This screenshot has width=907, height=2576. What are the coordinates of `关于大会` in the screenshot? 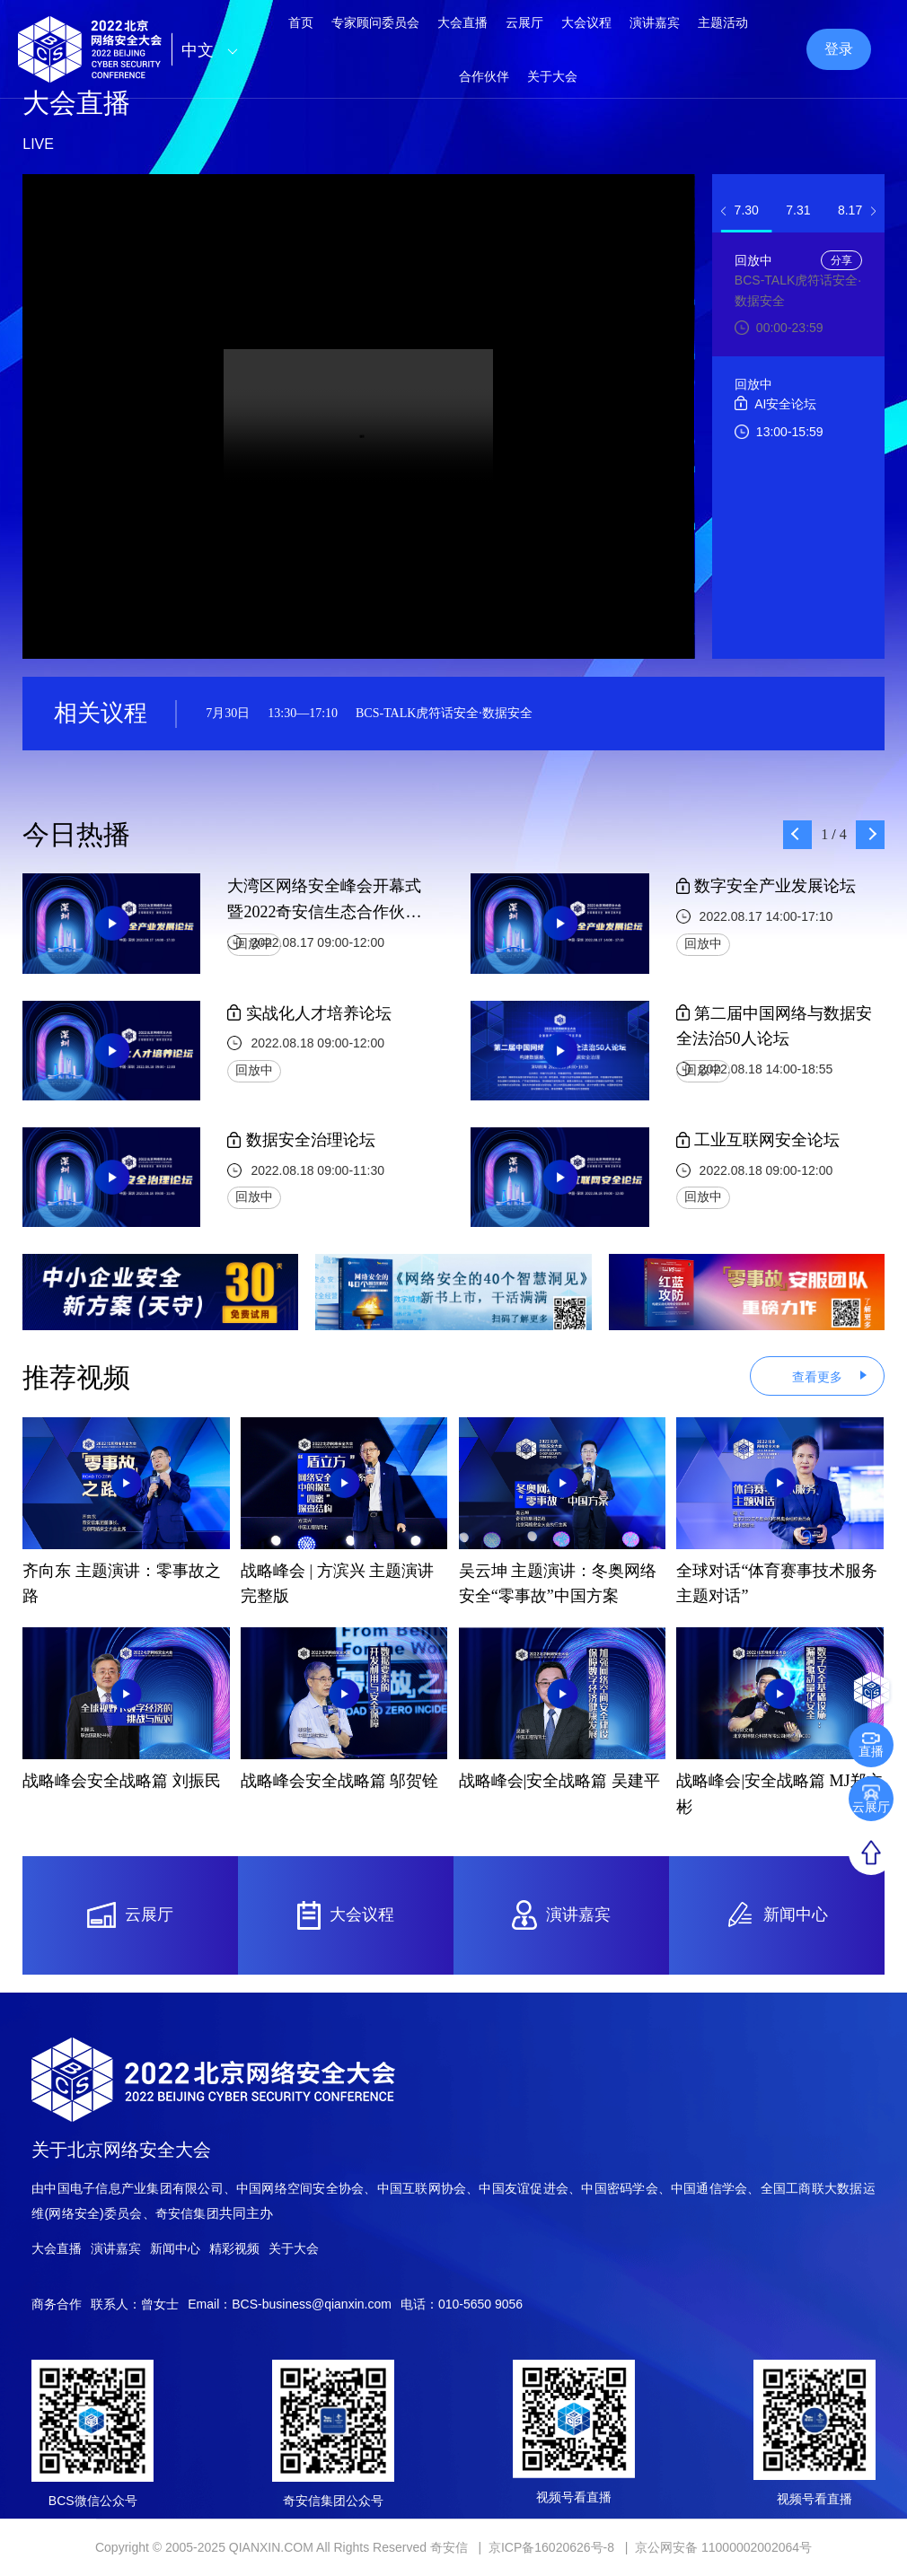 It's located at (552, 76).